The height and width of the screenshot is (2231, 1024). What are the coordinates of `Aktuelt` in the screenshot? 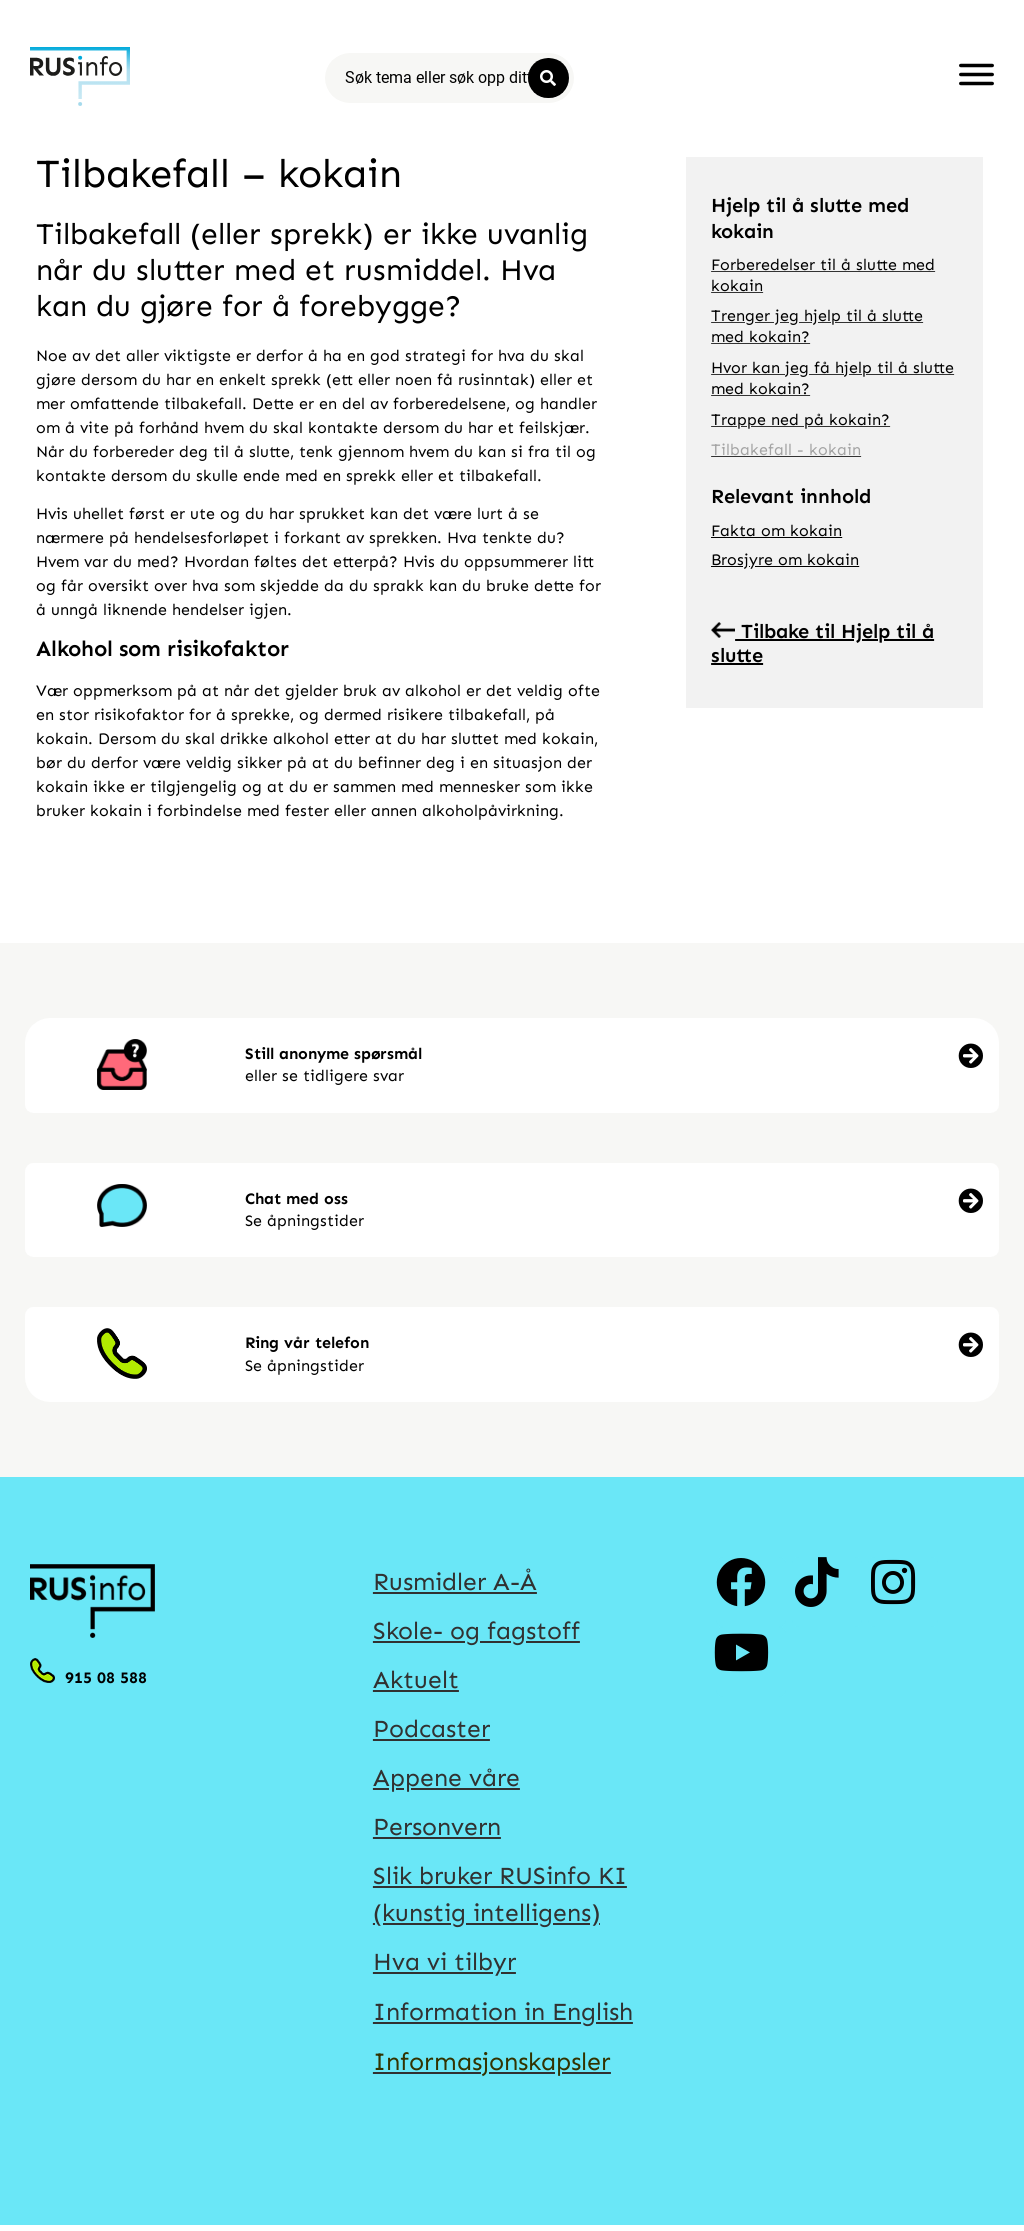 It's located at (416, 1681).